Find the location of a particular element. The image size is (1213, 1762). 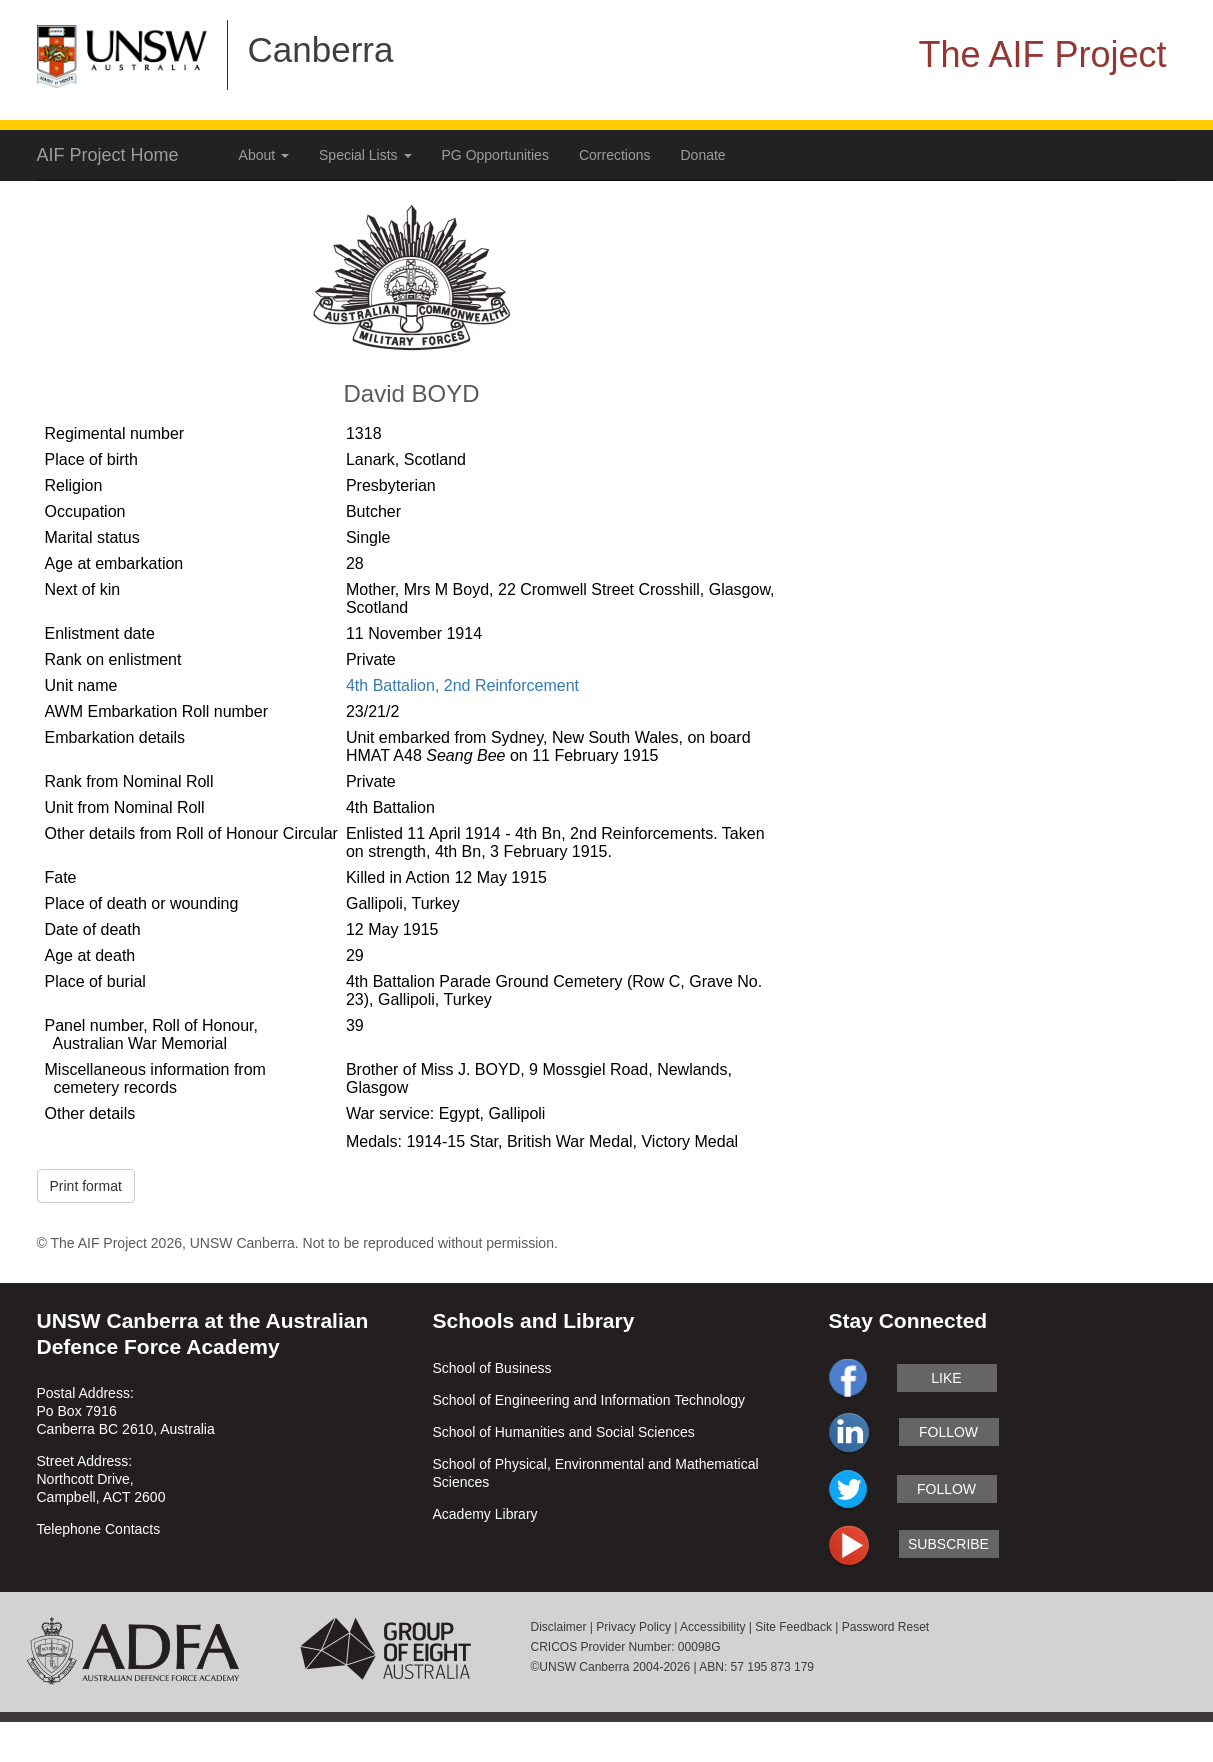

Print format is located at coordinates (86, 1186).